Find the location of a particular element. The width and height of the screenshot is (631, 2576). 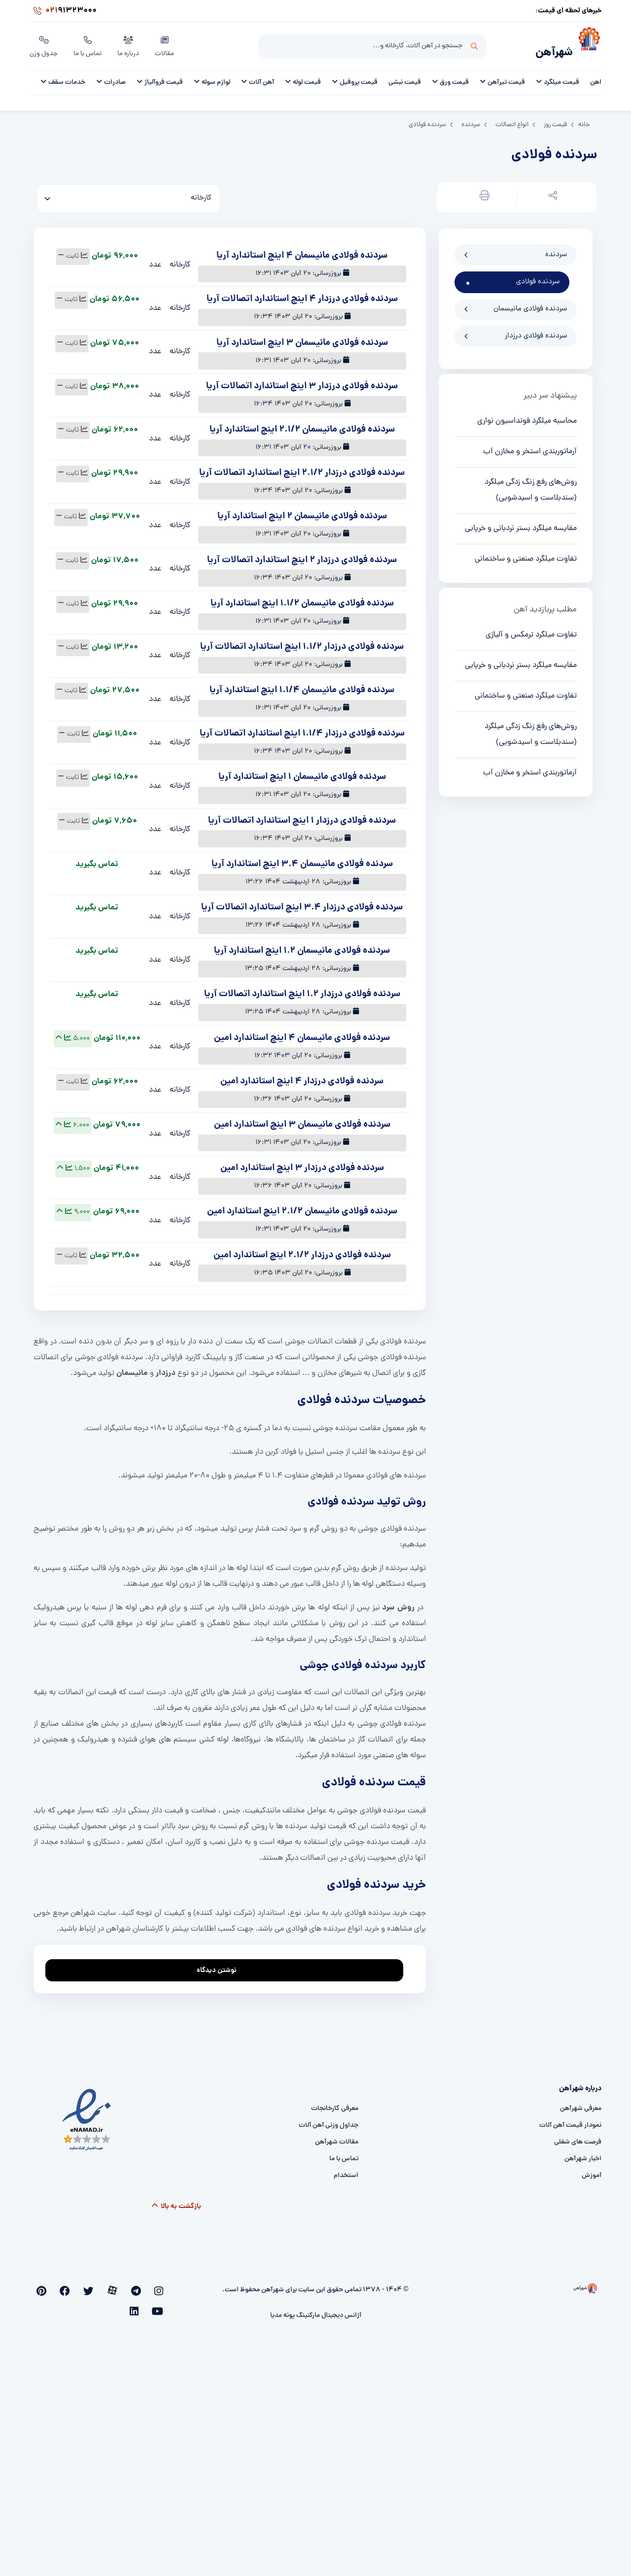

سردنده فولادی درزدار 3 اینچ استاندارد امین is located at coordinates (302, 1163).